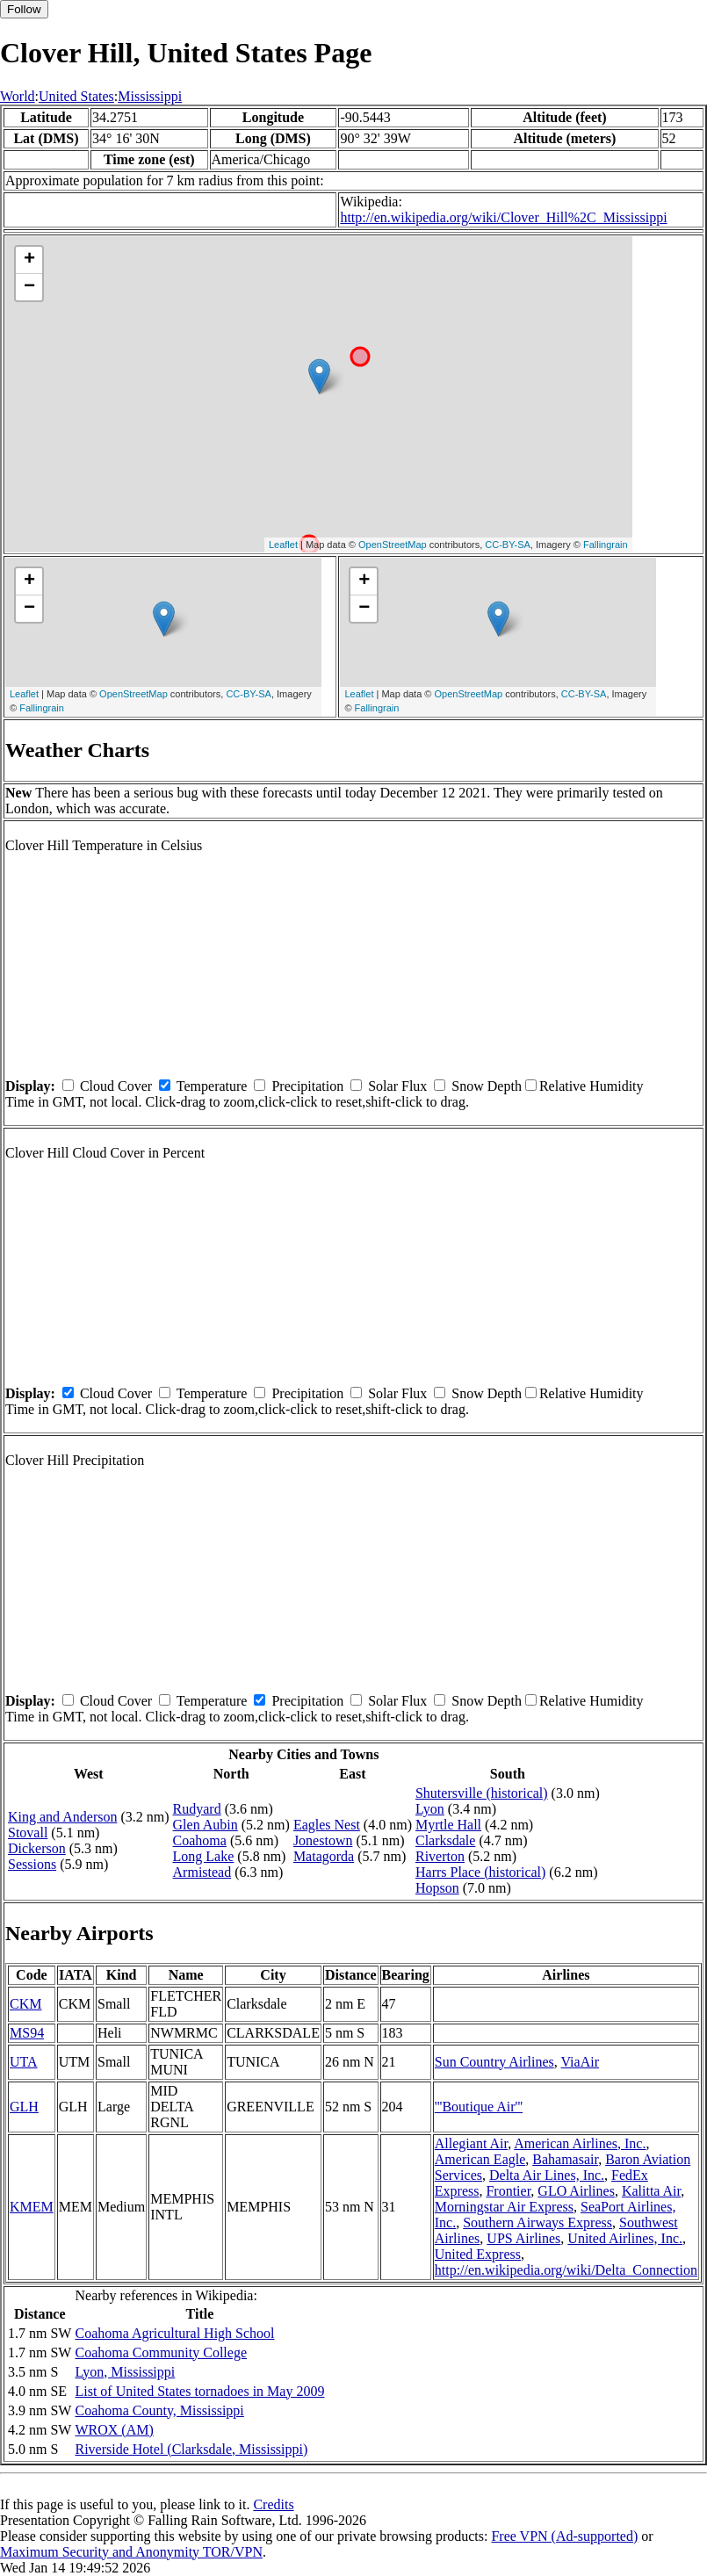 This screenshot has width=707, height=2576. What do you see at coordinates (159, 2410) in the screenshot?
I see `Coahoma County, Mississippi` at bounding box center [159, 2410].